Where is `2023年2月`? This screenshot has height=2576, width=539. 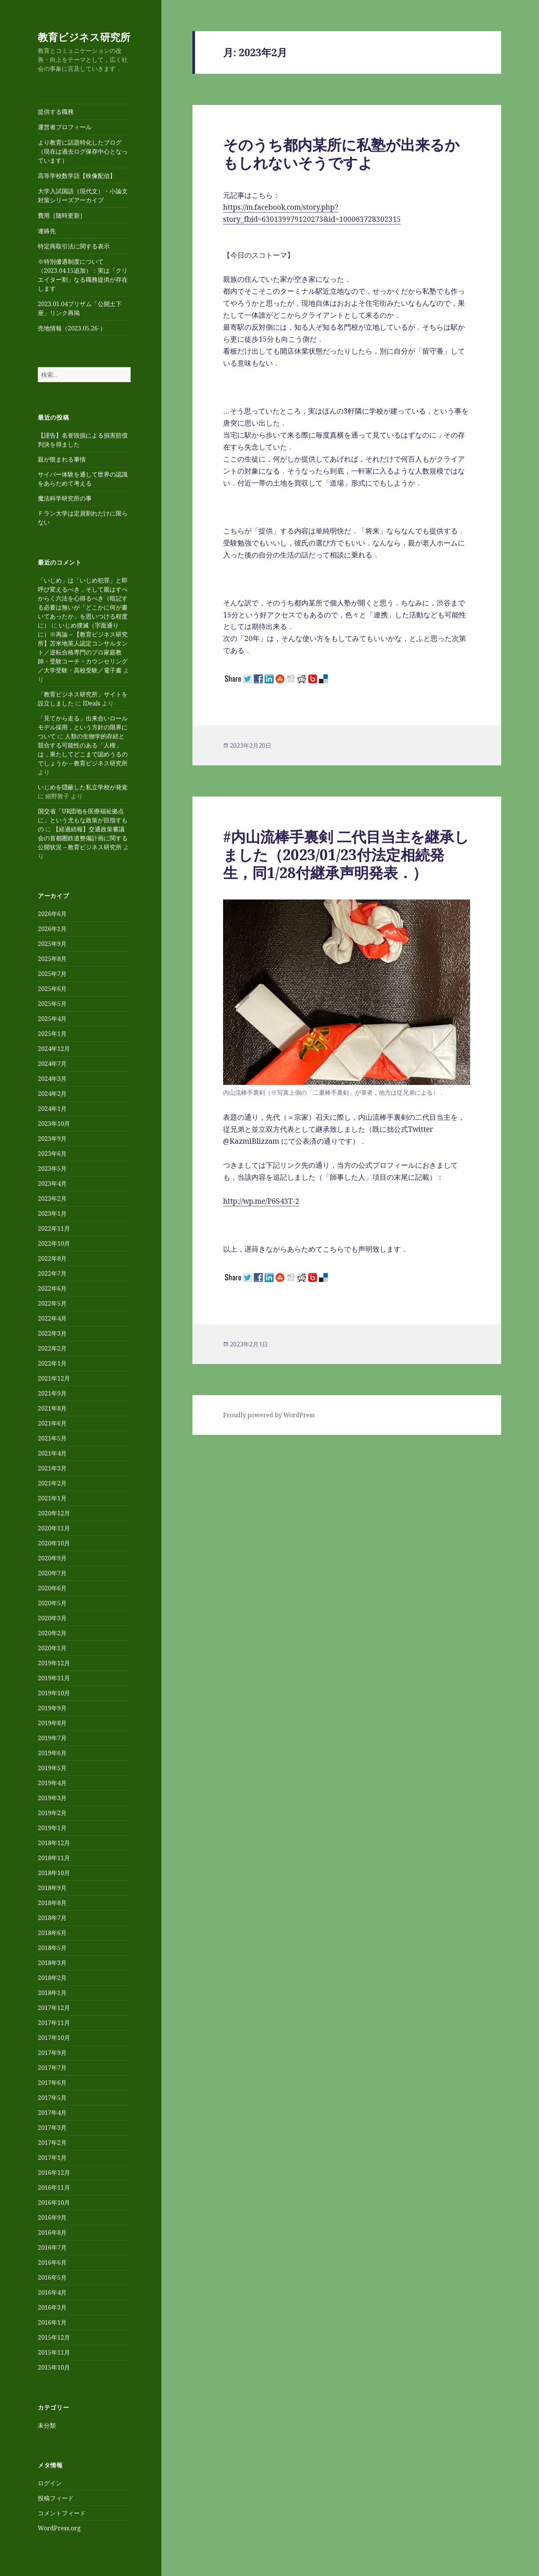 2023年2月 is located at coordinates (52, 1198).